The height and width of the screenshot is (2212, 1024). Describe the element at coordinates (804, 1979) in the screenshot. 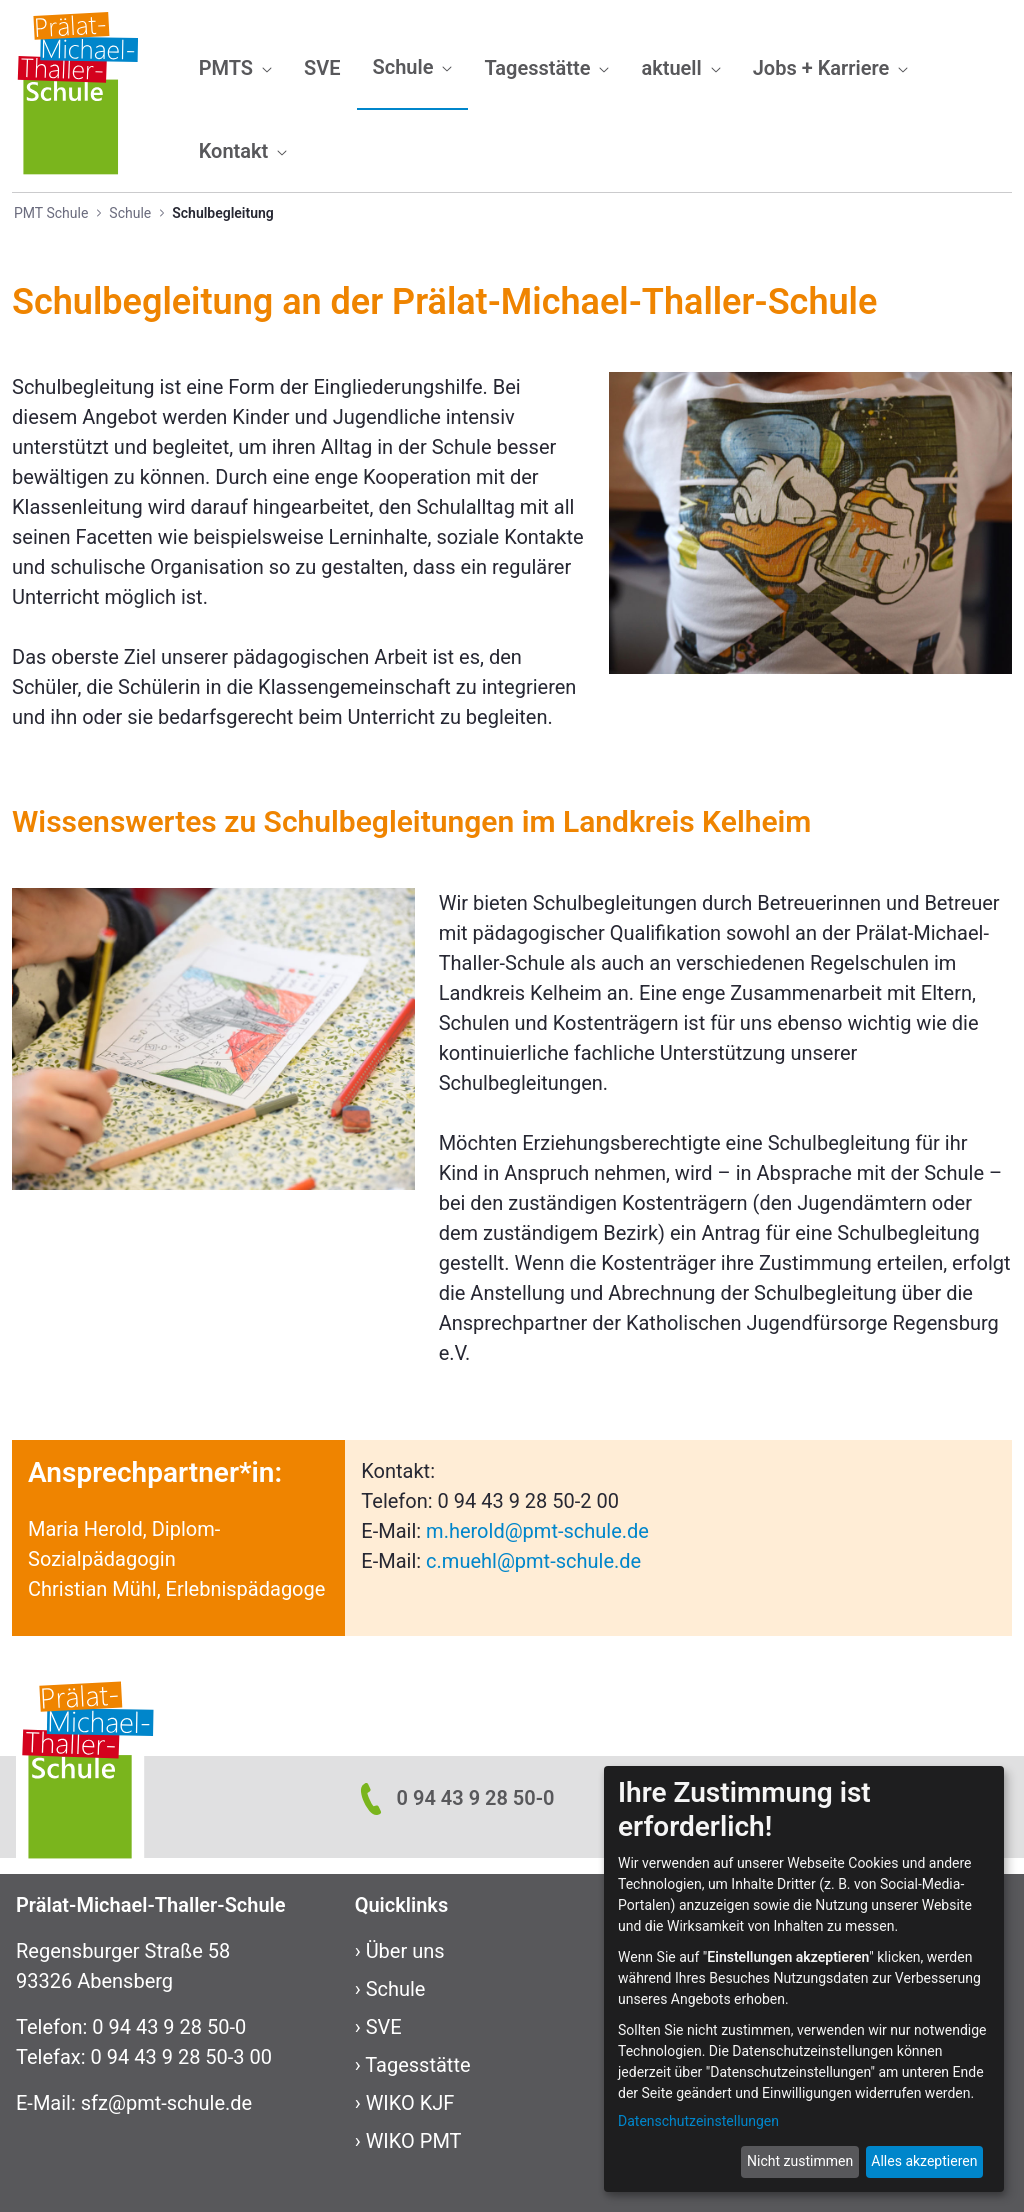

I see `[dialog]` at that location.